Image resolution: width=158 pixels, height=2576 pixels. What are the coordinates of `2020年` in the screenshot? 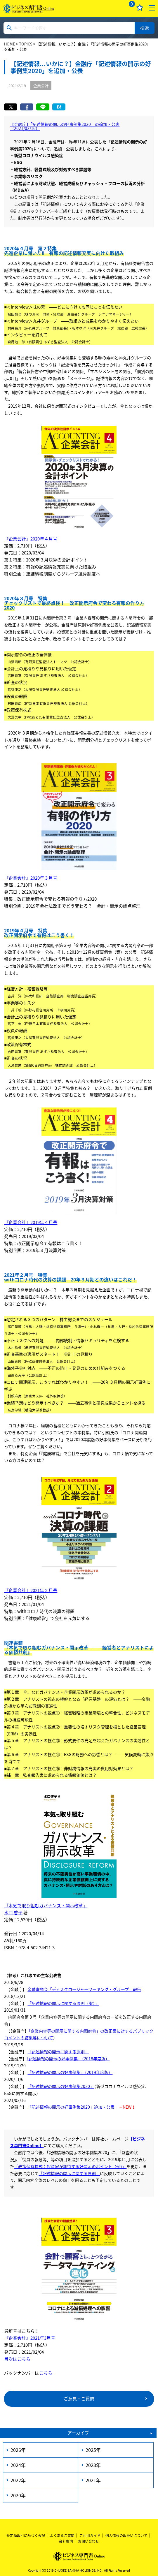 It's located at (18, 2495).